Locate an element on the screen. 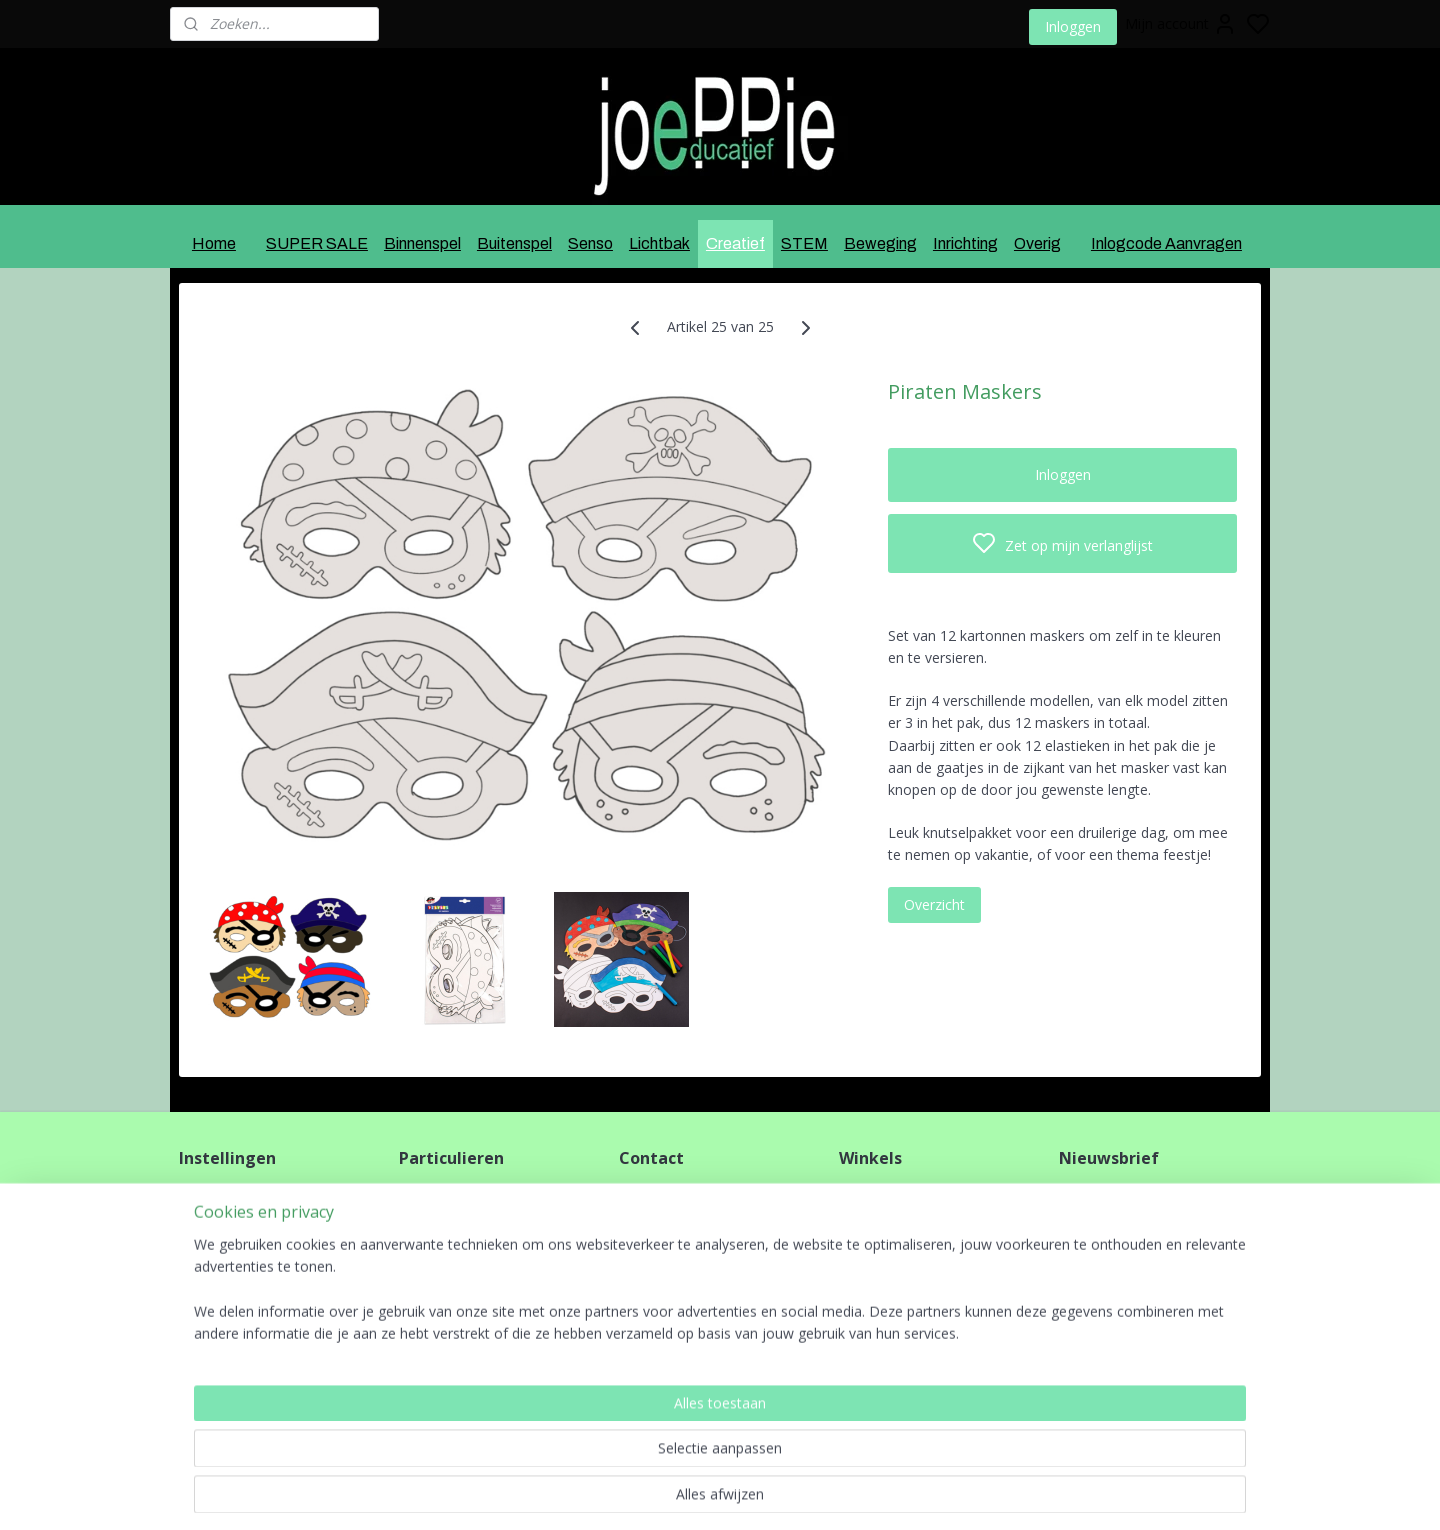 The height and width of the screenshot is (1530, 1440). Overig is located at coordinates (1037, 243).